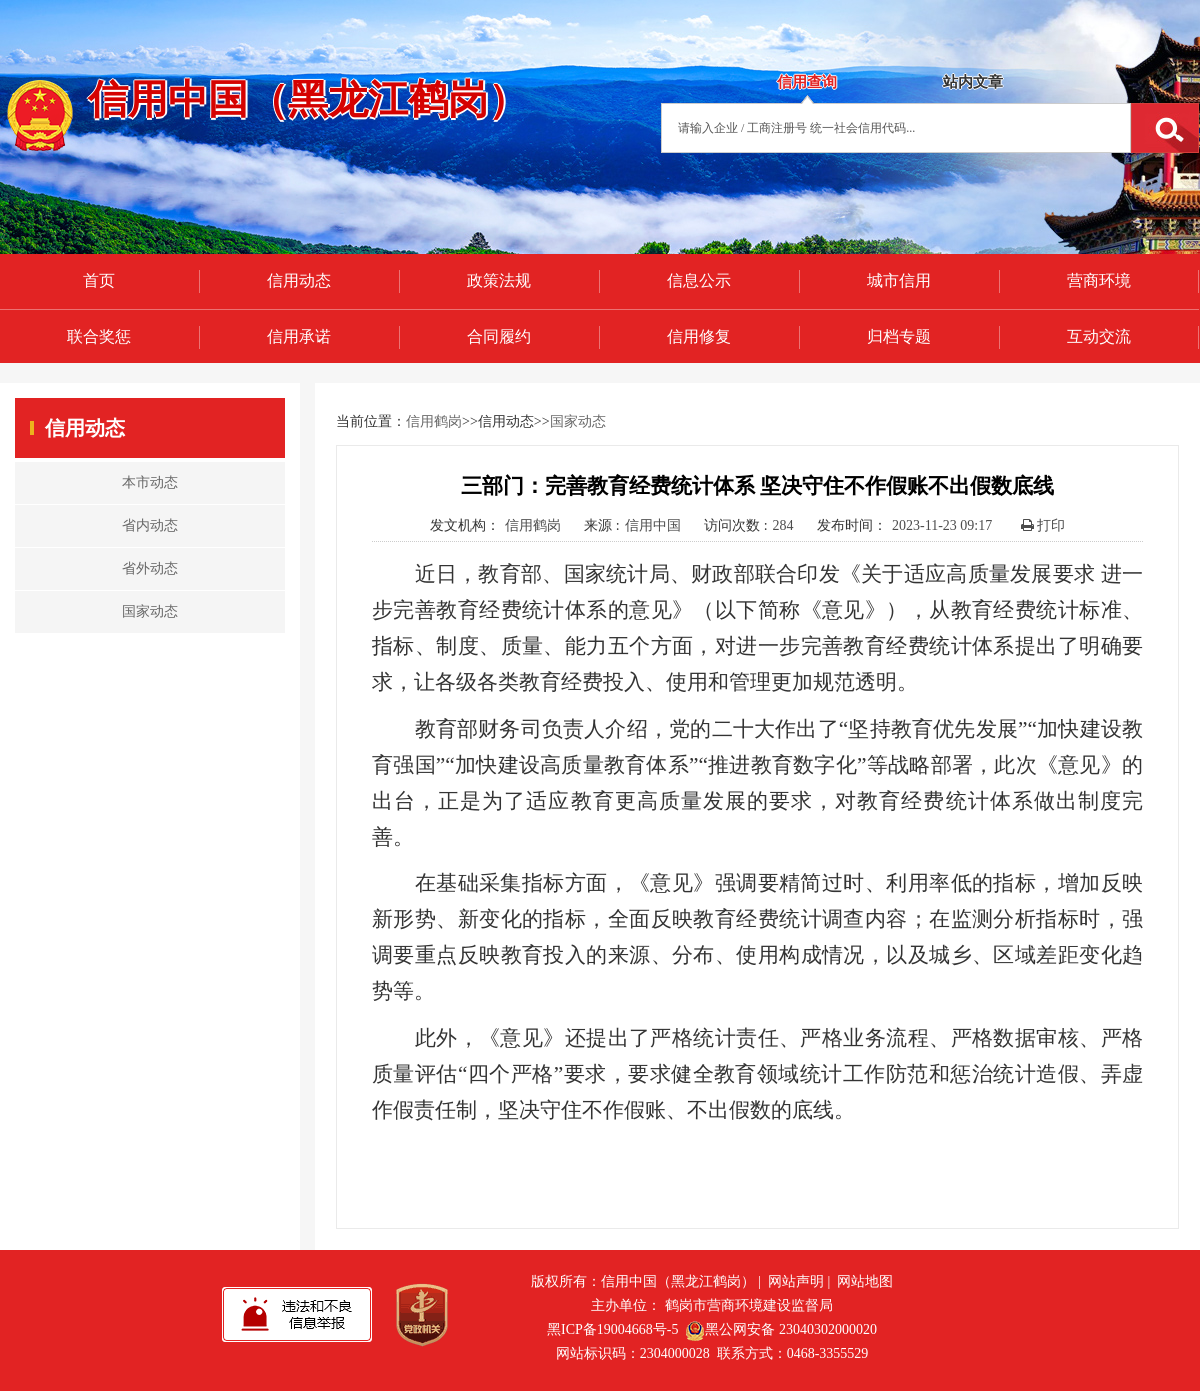 The width and height of the screenshot is (1200, 1391). What do you see at coordinates (299, 280) in the screenshot?
I see `信用动态` at bounding box center [299, 280].